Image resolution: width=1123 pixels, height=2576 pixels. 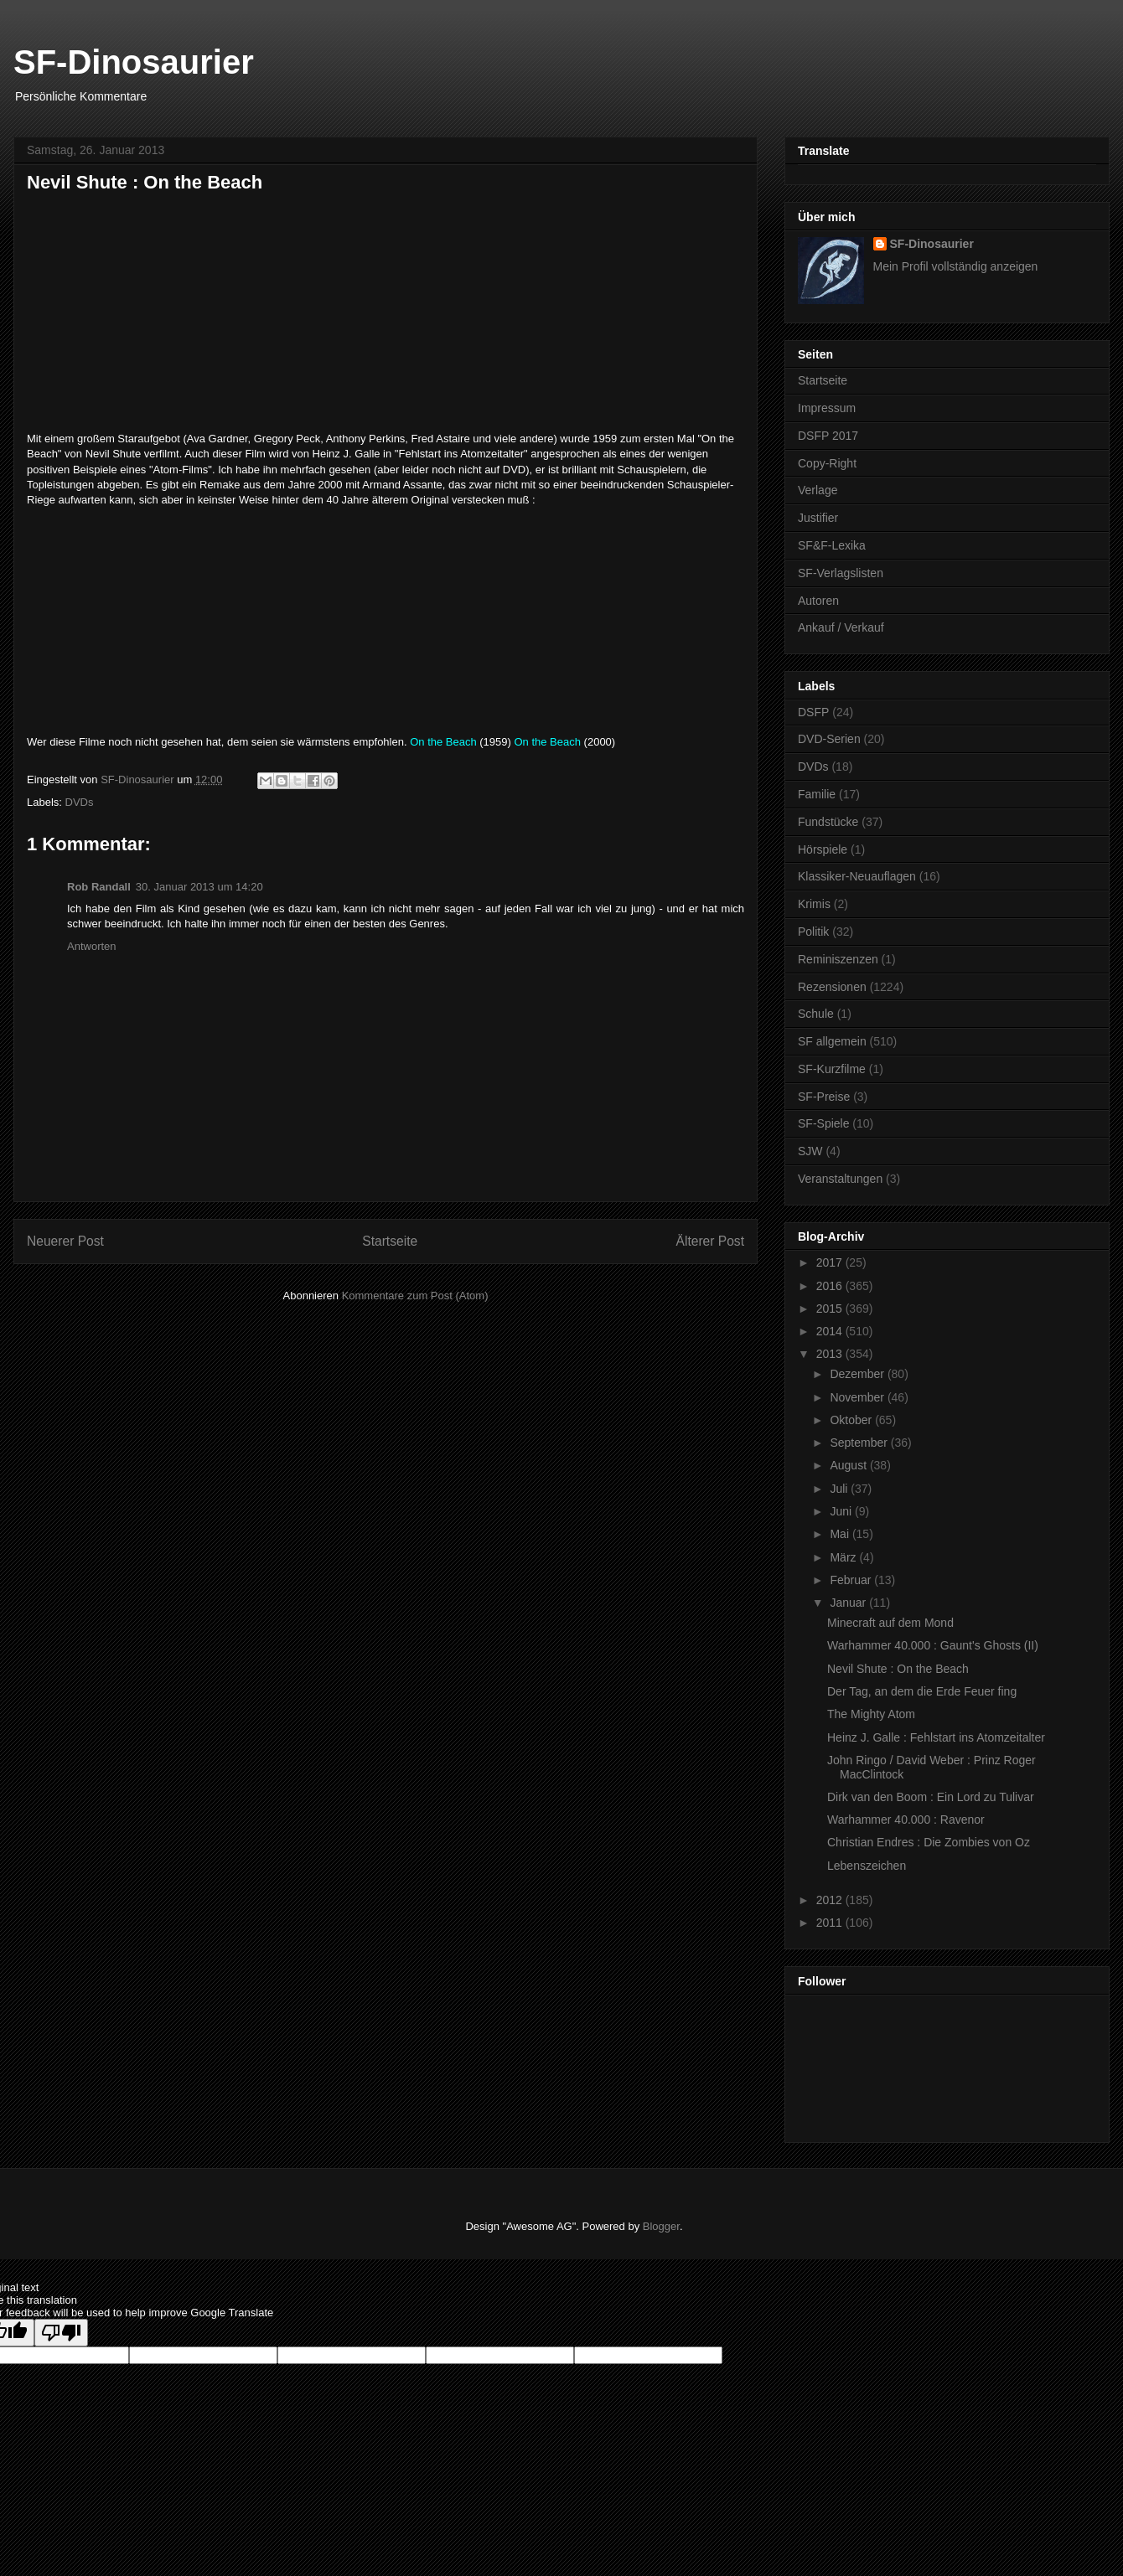 What do you see at coordinates (841, 627) in the screenshot?
I see `Ankauf / Verkauf` at bounding box center [841, 627].